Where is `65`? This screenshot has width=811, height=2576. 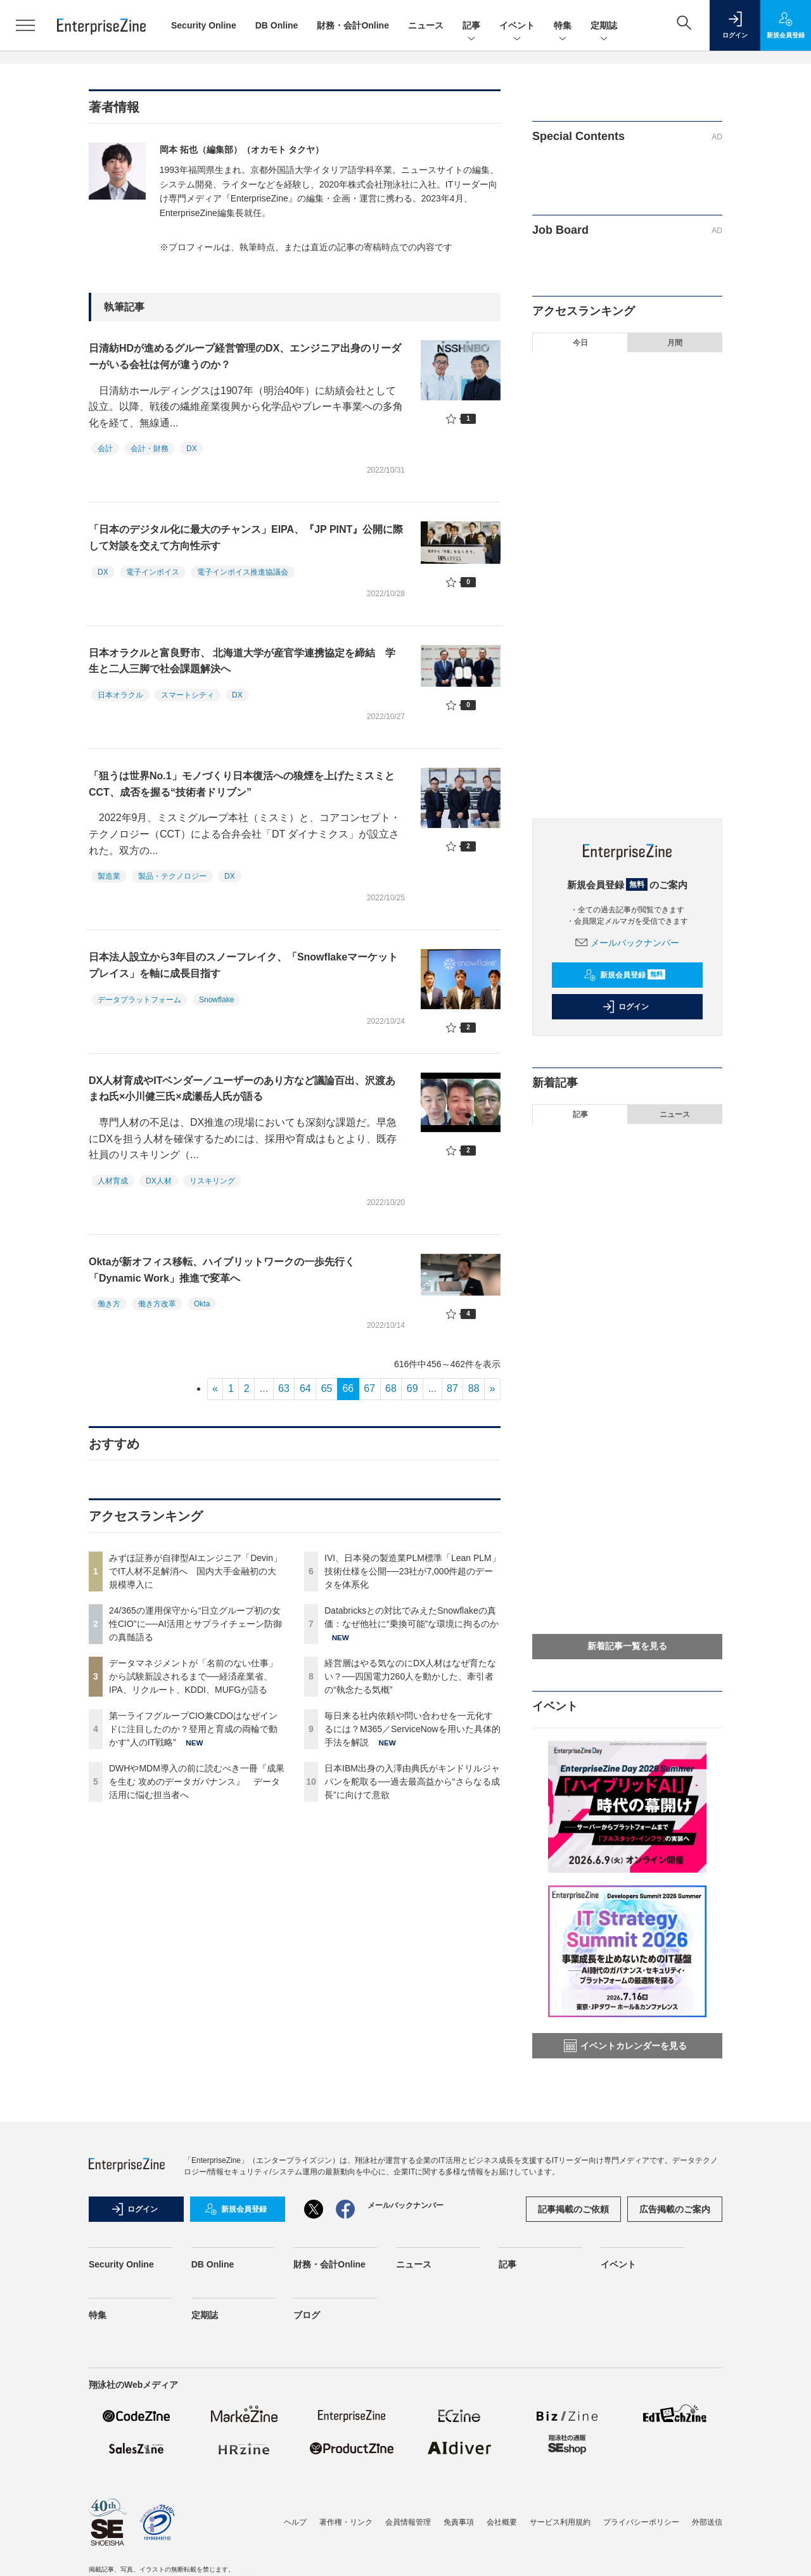 65 is located at coordinates (327, 1388).